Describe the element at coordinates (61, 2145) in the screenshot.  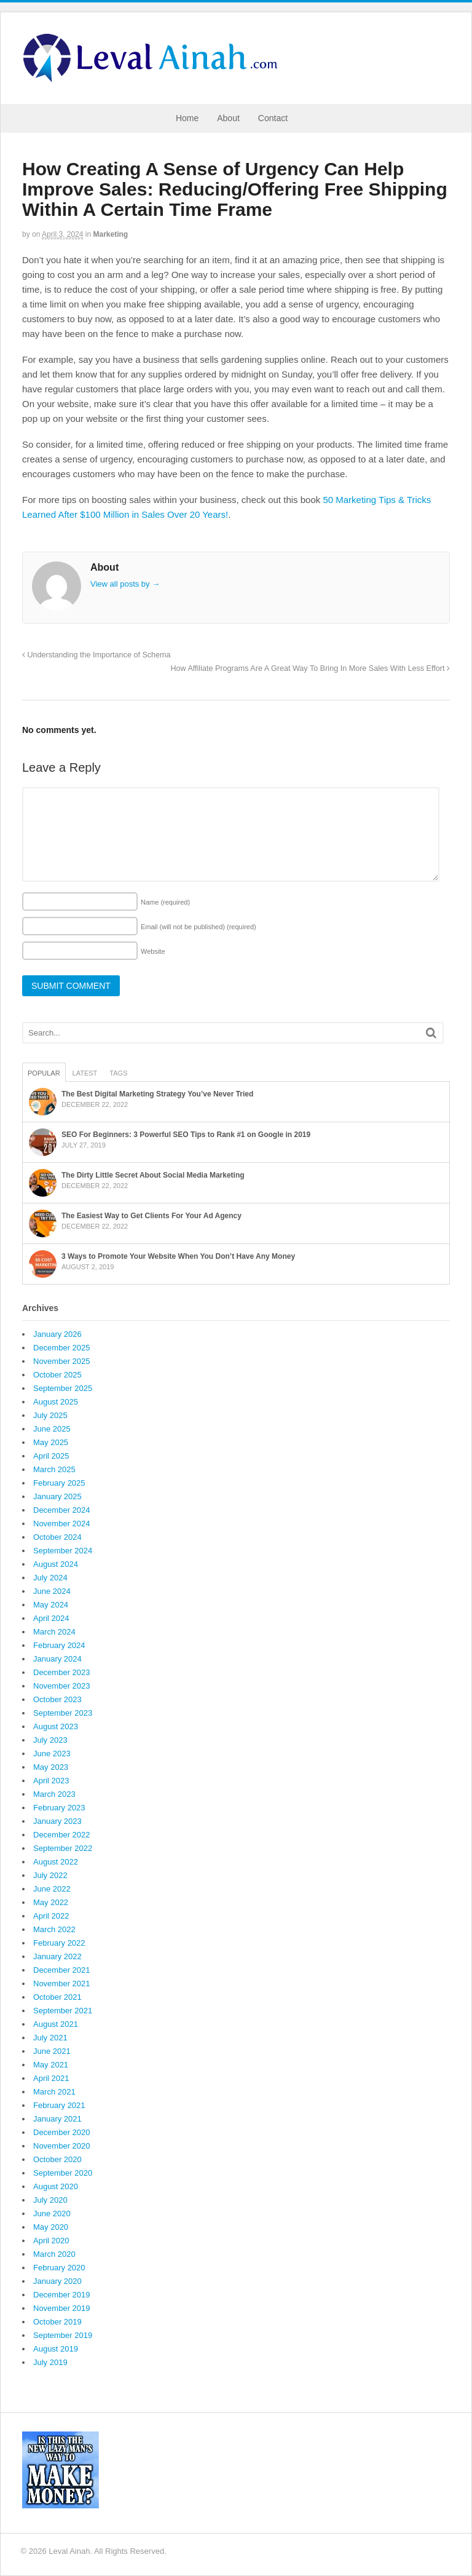
I see `November 2020` at that location.